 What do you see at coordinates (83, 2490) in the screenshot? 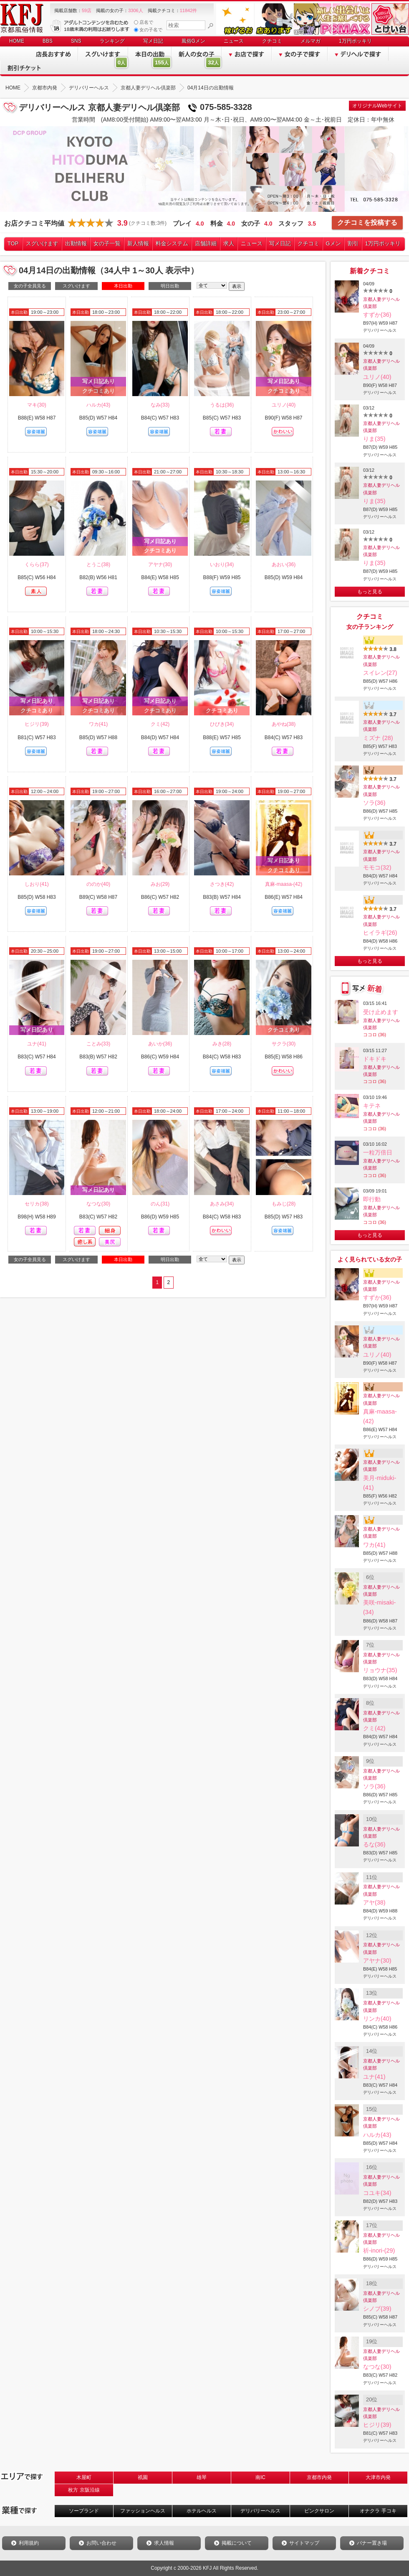
I see `枚方 京阪沿線` at bounding box center [83, 2490].